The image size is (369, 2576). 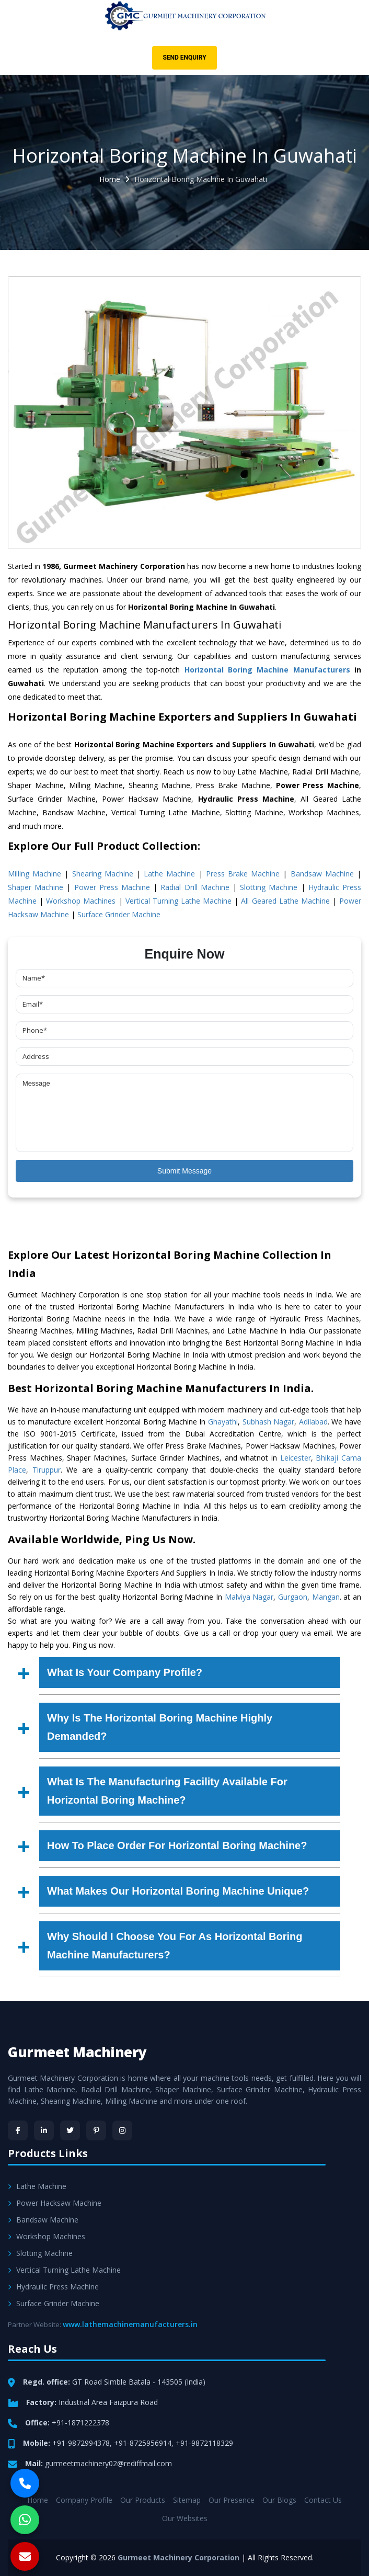 What do you see at coordinates (184, 2518) in the screenshot?
I see `Our Websites` at bounding box center [184, 2518].